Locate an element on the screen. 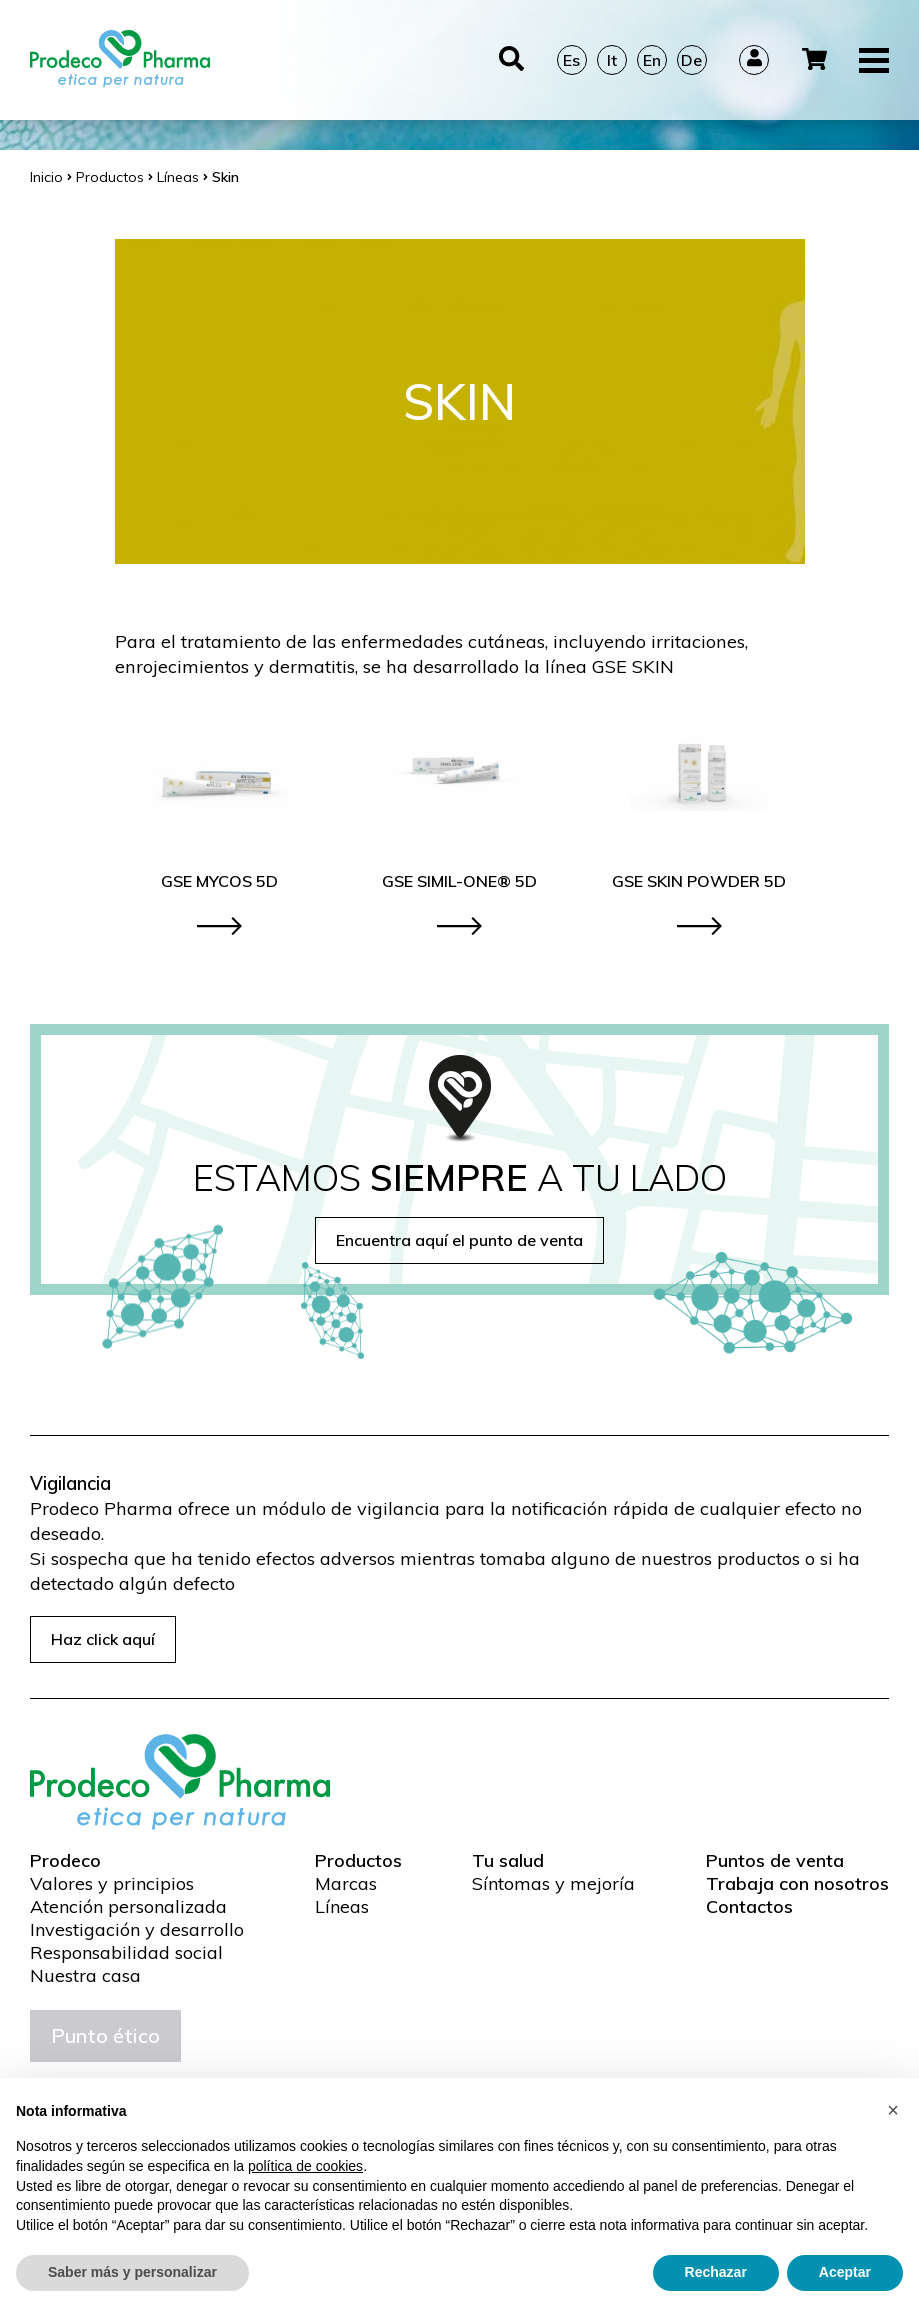 This screenshot has height=2311, width=919. Responsabilidad social is located at coordinates (126, 1953).